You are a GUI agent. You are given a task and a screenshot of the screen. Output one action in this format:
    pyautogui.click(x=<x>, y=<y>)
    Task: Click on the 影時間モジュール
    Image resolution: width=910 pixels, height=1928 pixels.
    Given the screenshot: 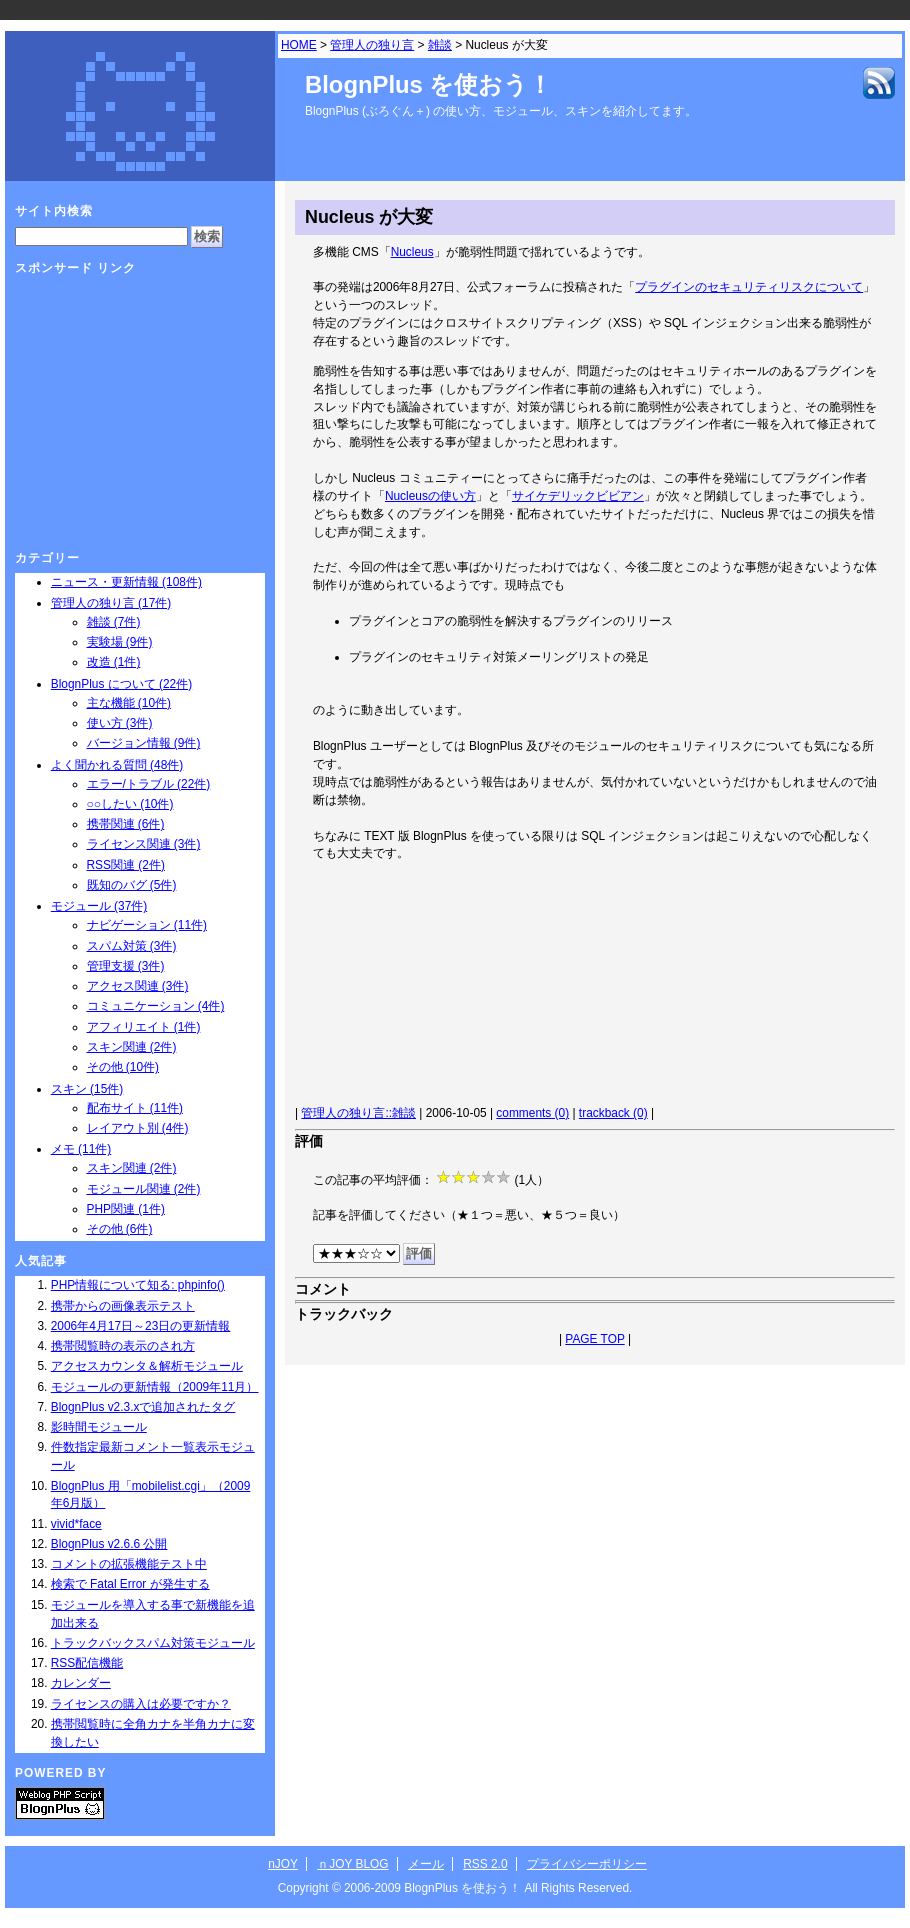 What is the action you would take?
    pyautogui.click(x=99, y=1427)
    